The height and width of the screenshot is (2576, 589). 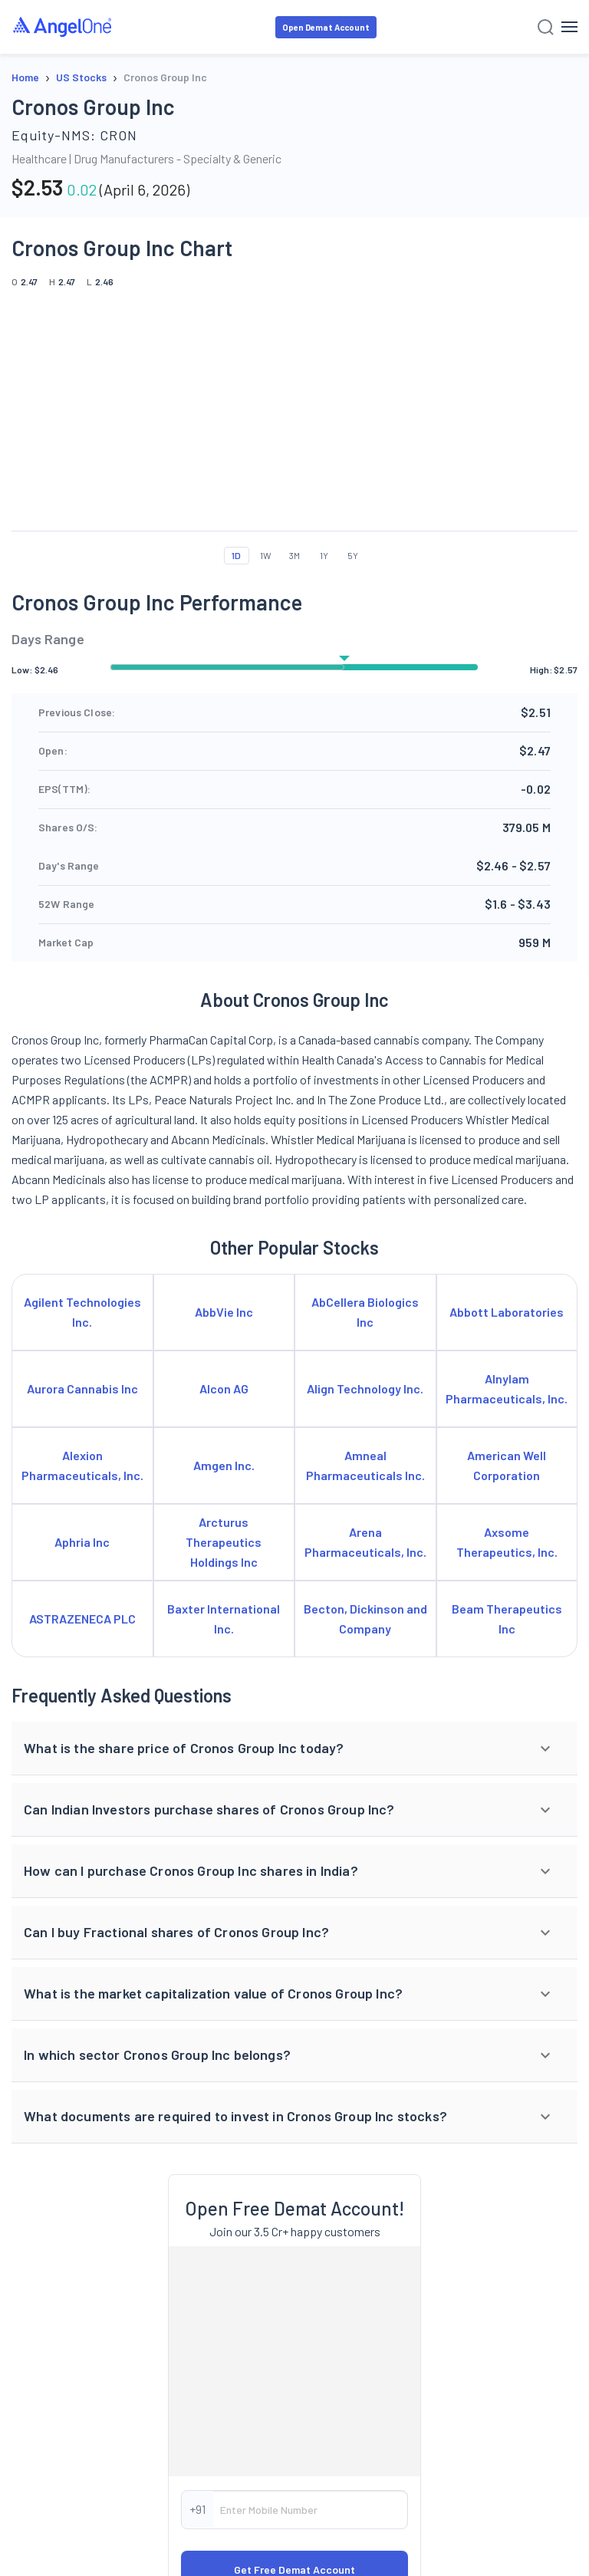 What do you see at coordinates (265, 555) in the screenshot?
I see `1W` at bounding box center [265, 555].